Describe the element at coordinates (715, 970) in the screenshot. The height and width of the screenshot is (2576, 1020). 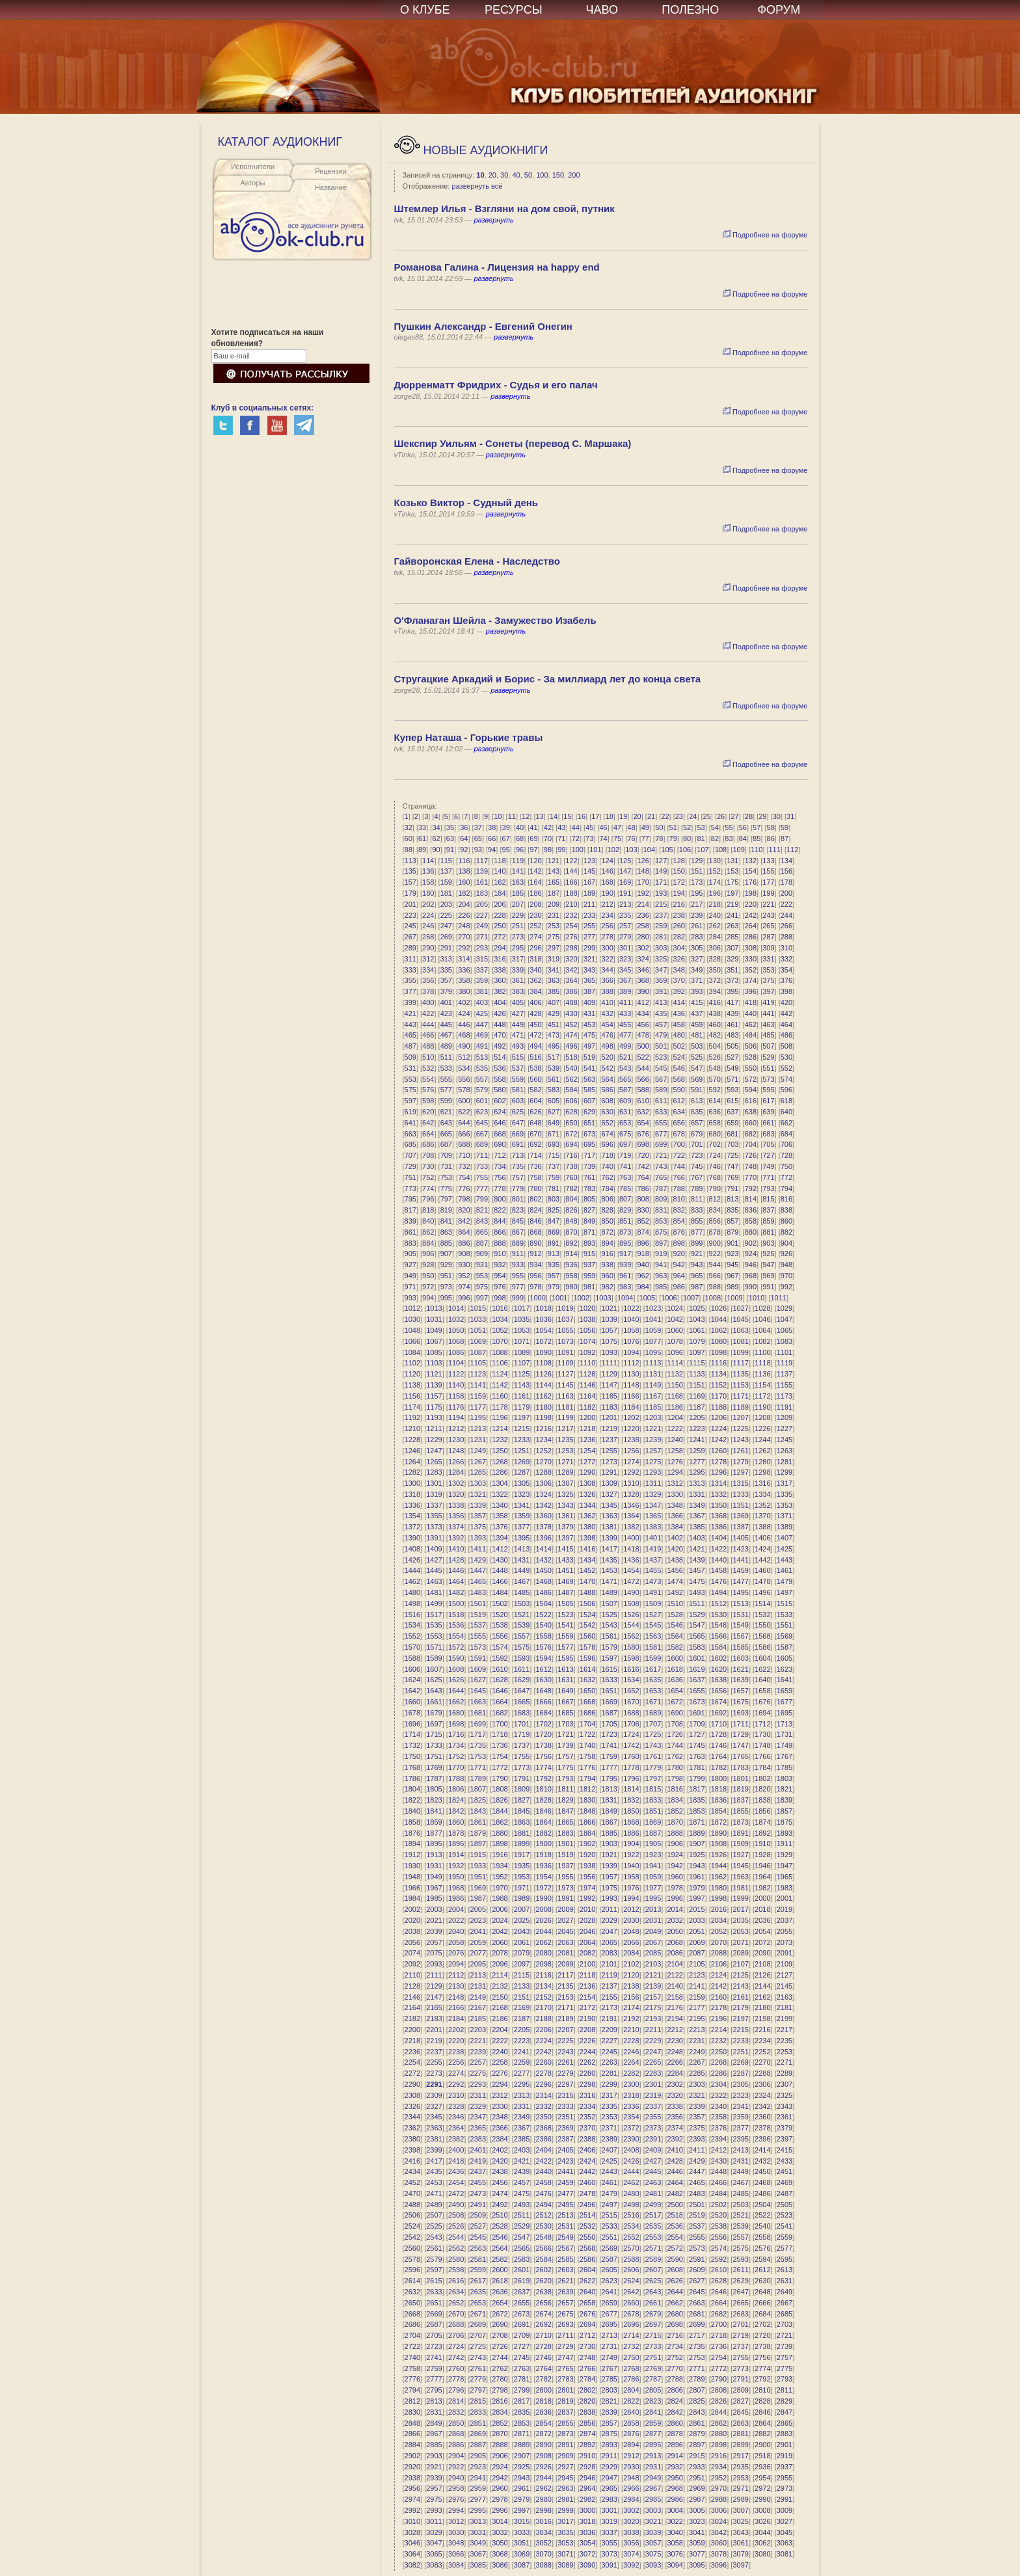
I see `350` at that location.